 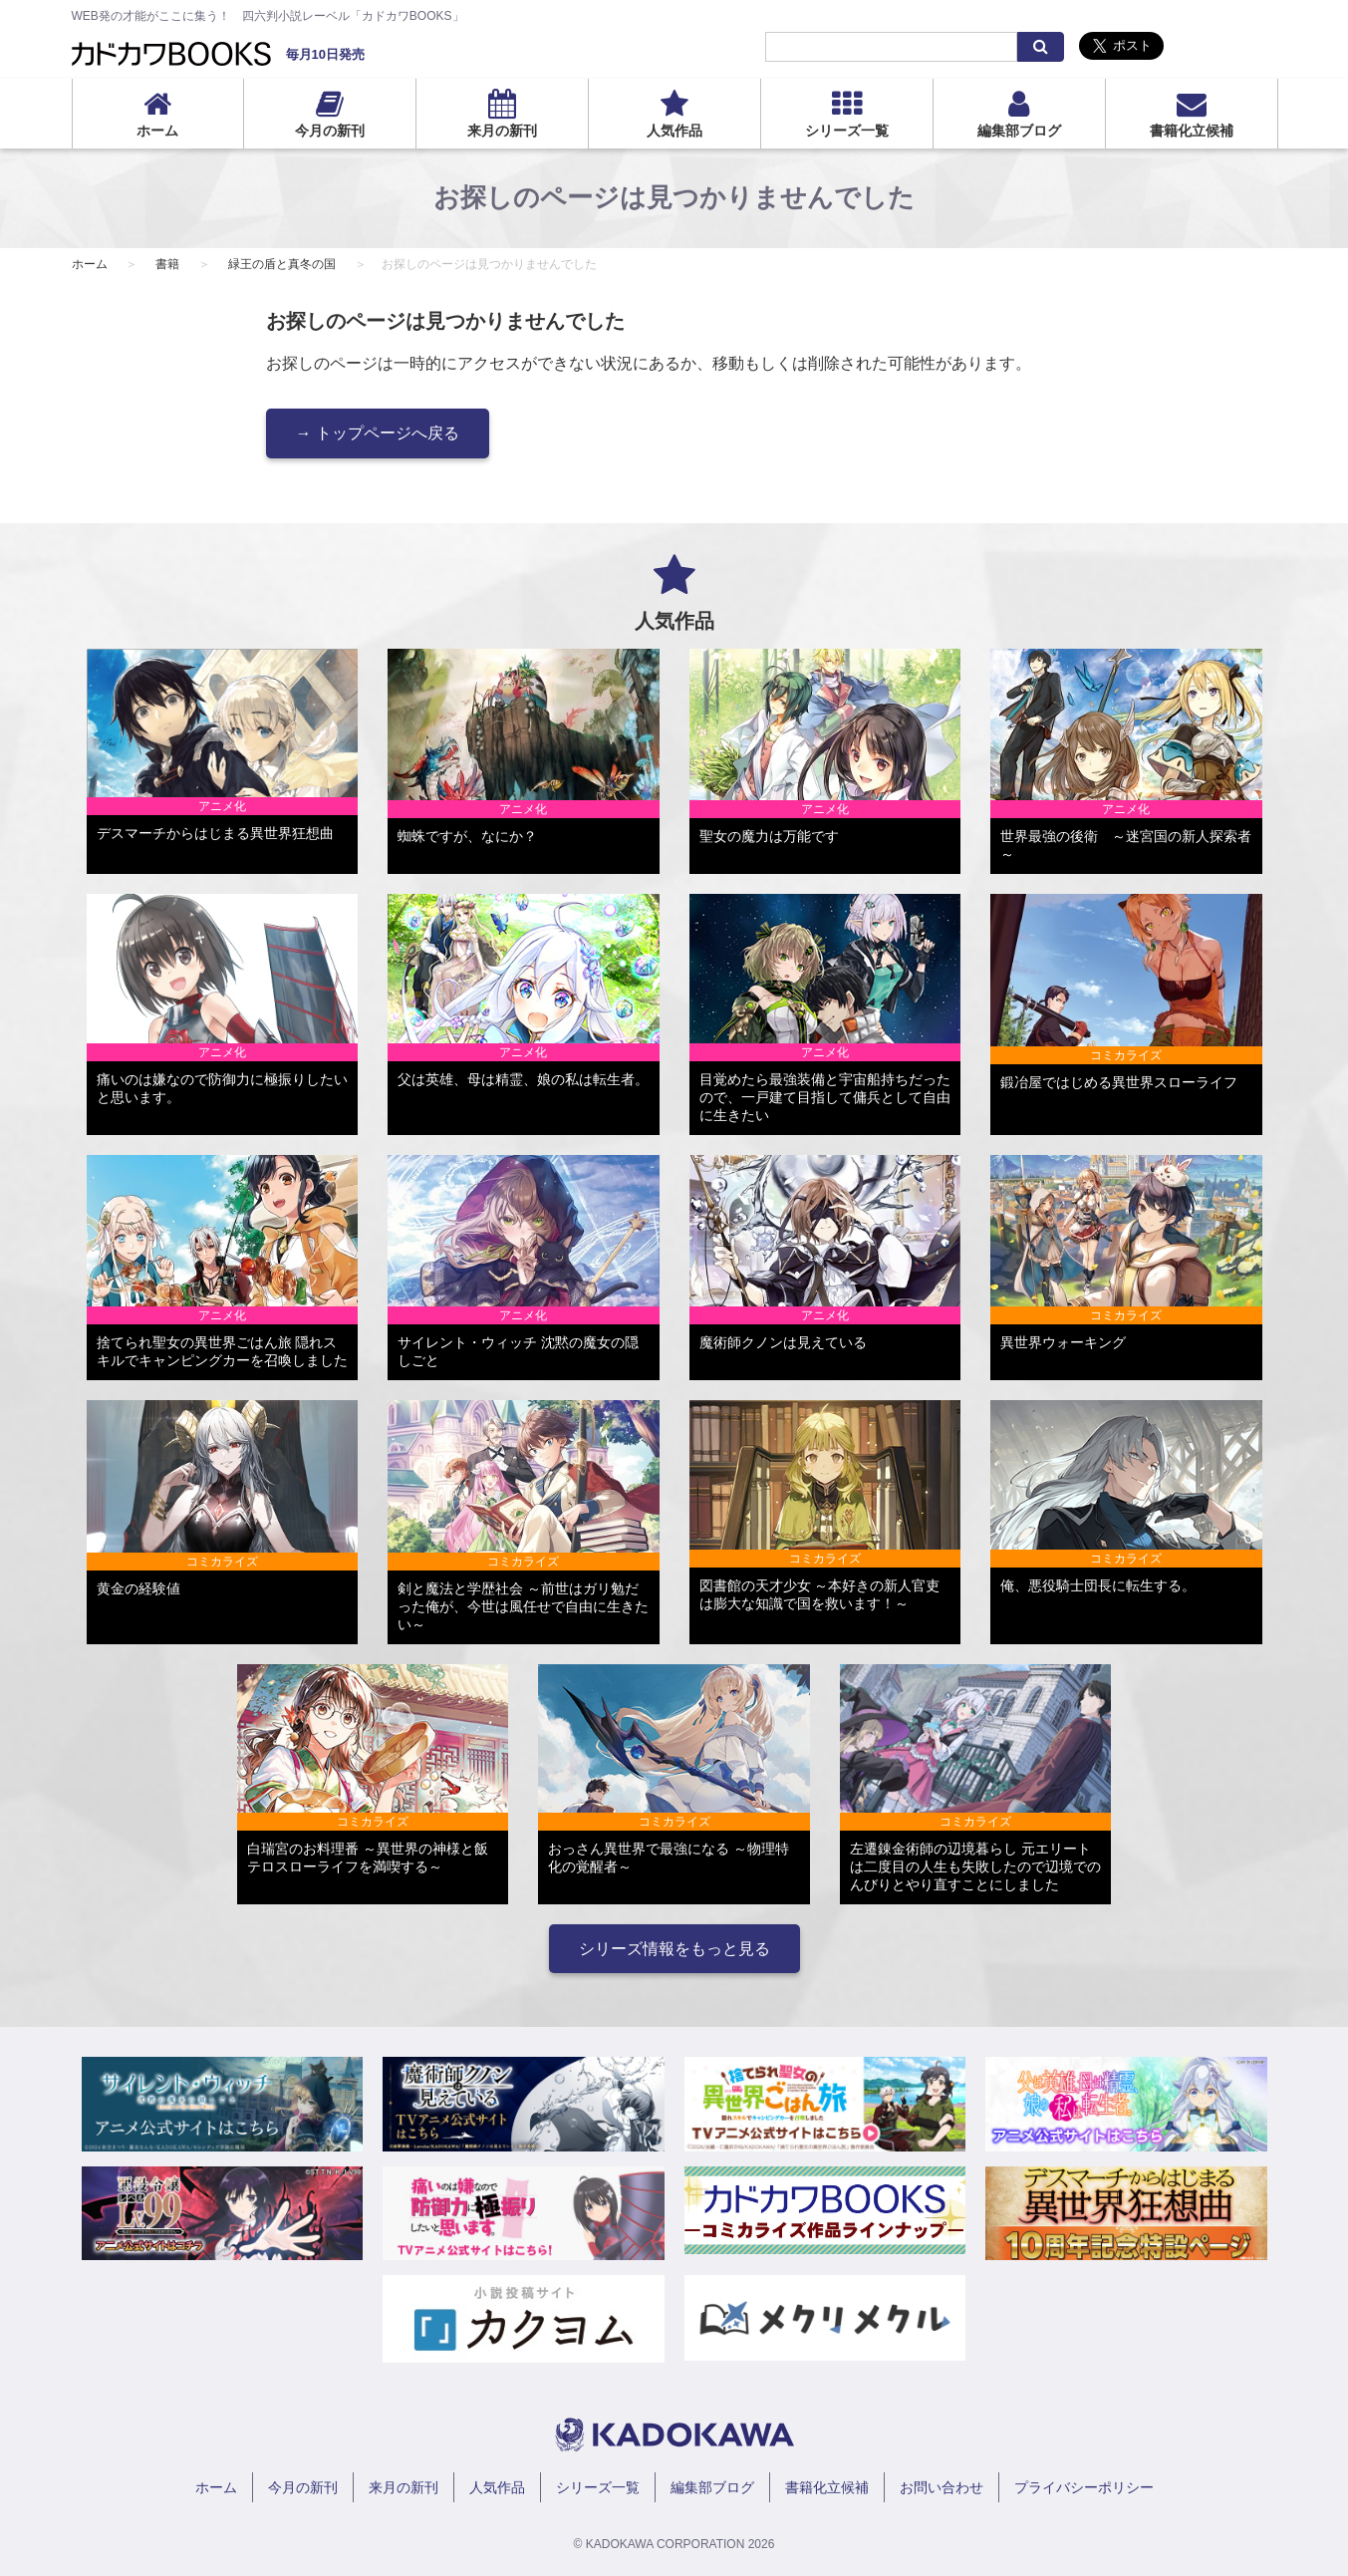 What do you see at coordinates (674, 131) in the screenshot?
I see `人気作品` at bounding box center [674, 131].